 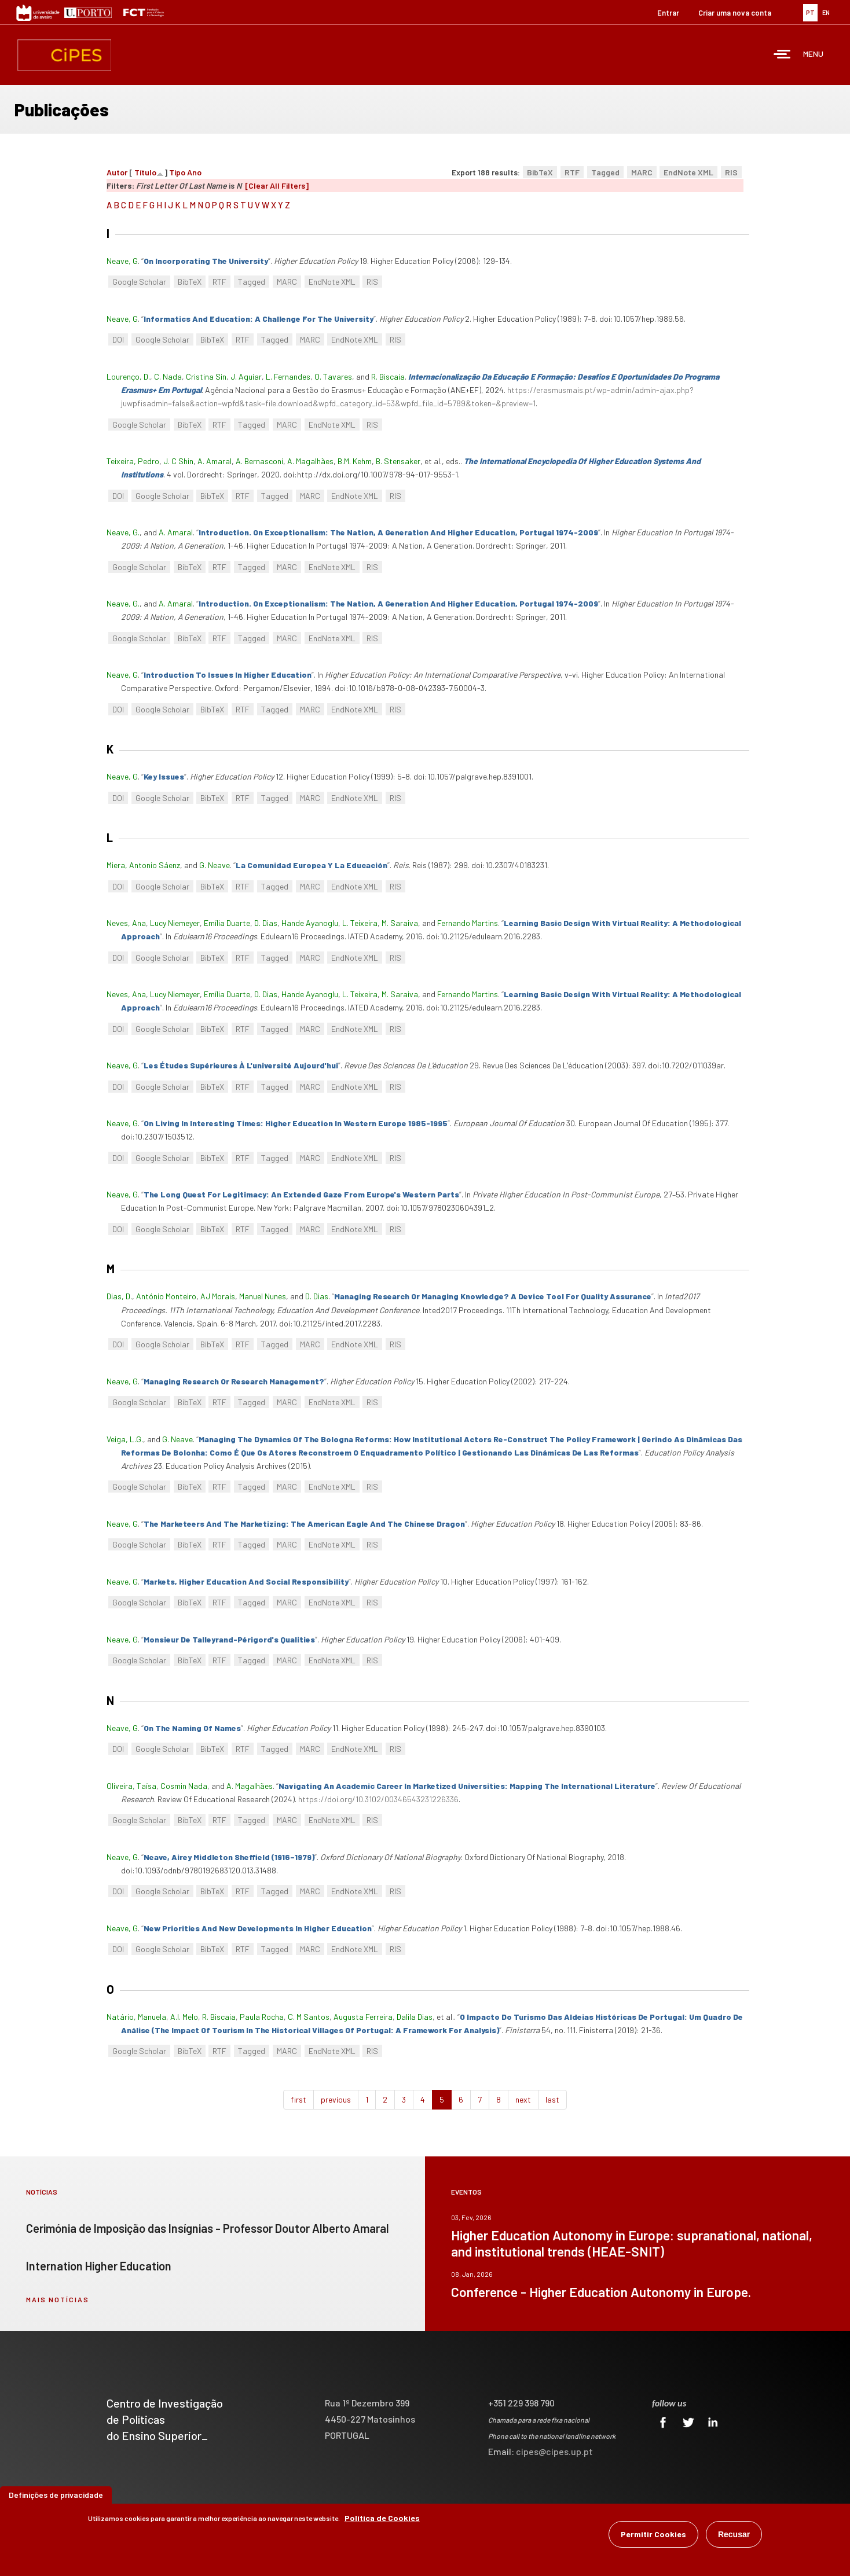 What do you see at coordinates (382, 2518) in the screenshot?
I see `Política de Cookies` at bounding box center [382, 2518].